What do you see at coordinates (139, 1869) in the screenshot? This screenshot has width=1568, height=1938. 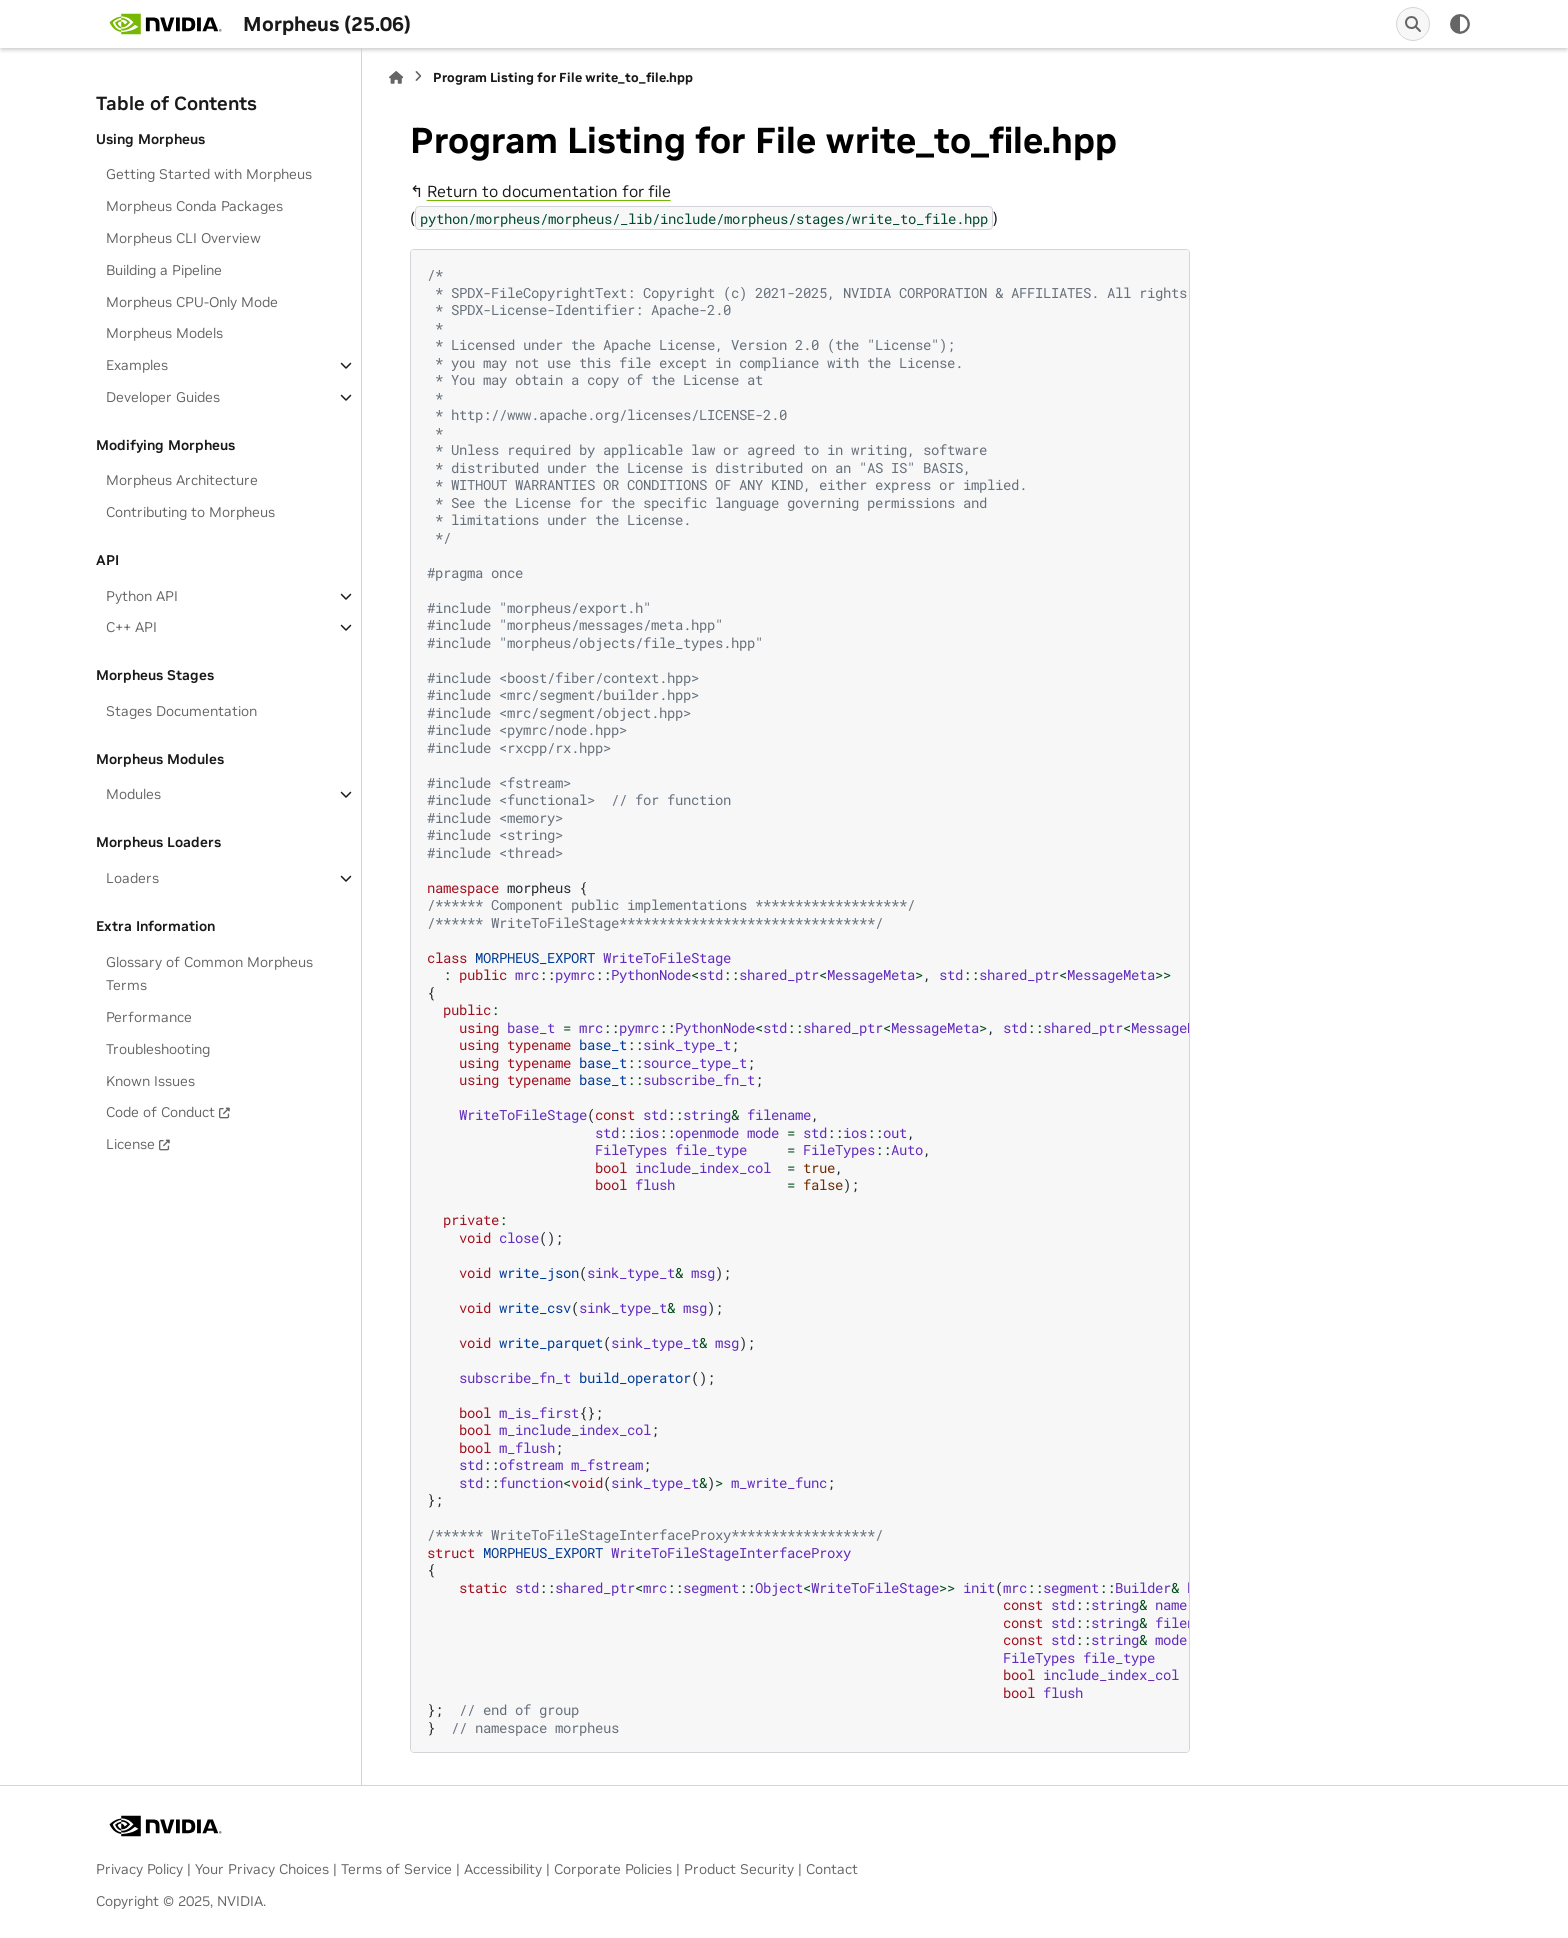 I see `Privacy Policy` at bounding box center [139, 1869].